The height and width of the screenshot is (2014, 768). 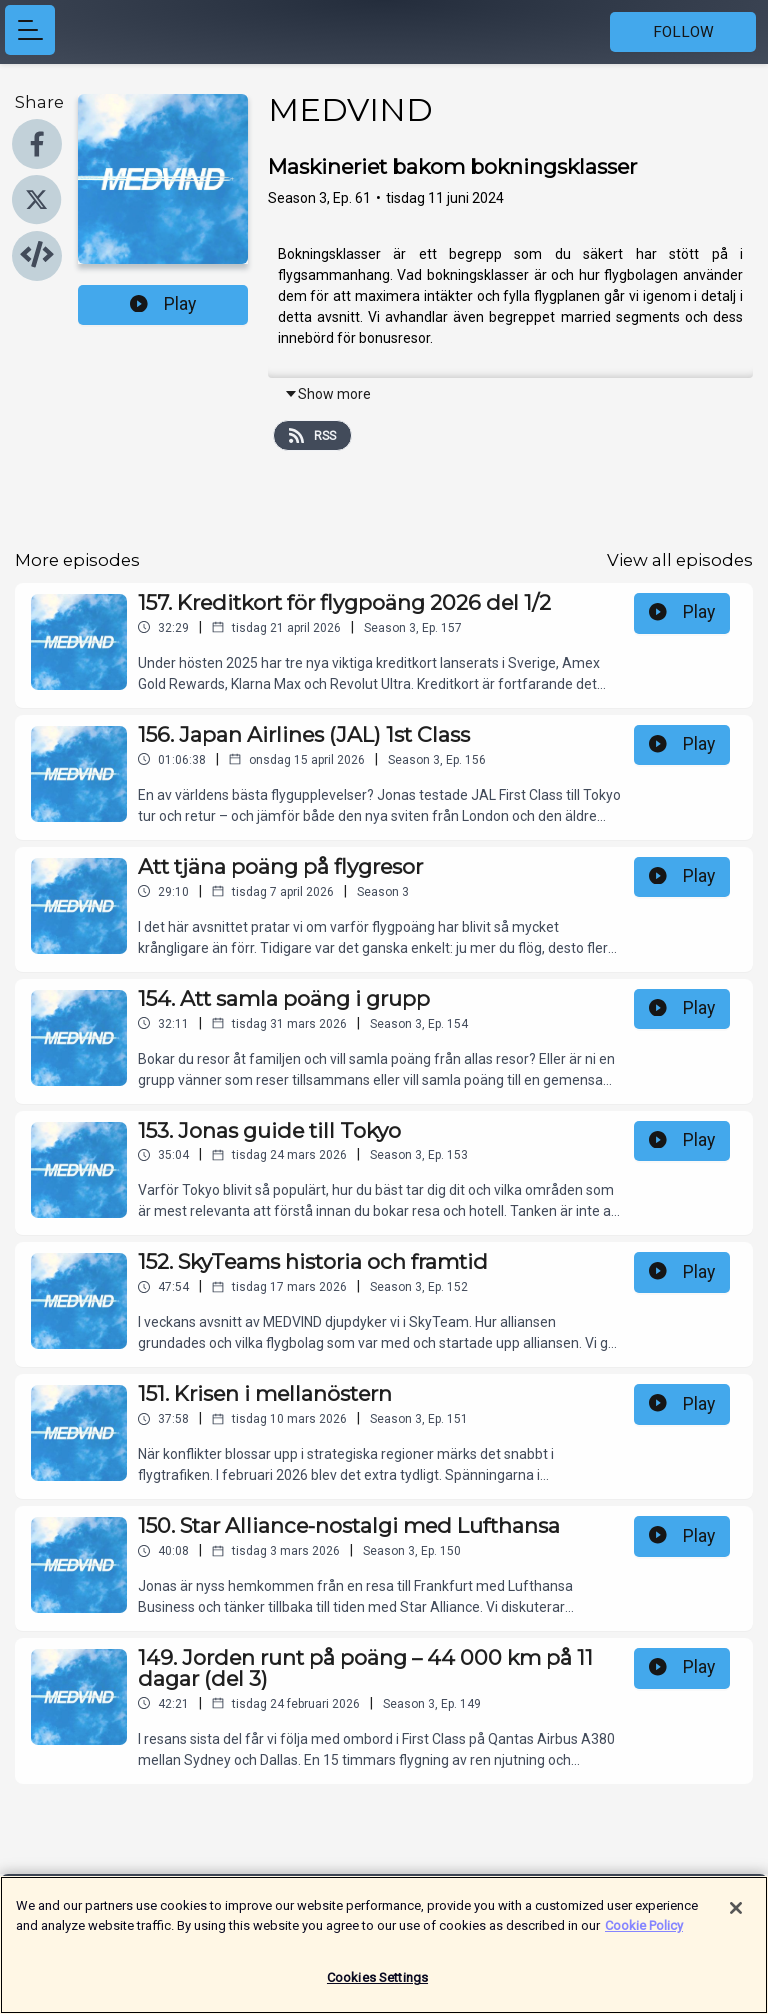 What do you see at coordinates (644, 1934) in the screenshot?
I see `Cookie Policy [More information about your privacy]` at bounding box center [644, 1934].